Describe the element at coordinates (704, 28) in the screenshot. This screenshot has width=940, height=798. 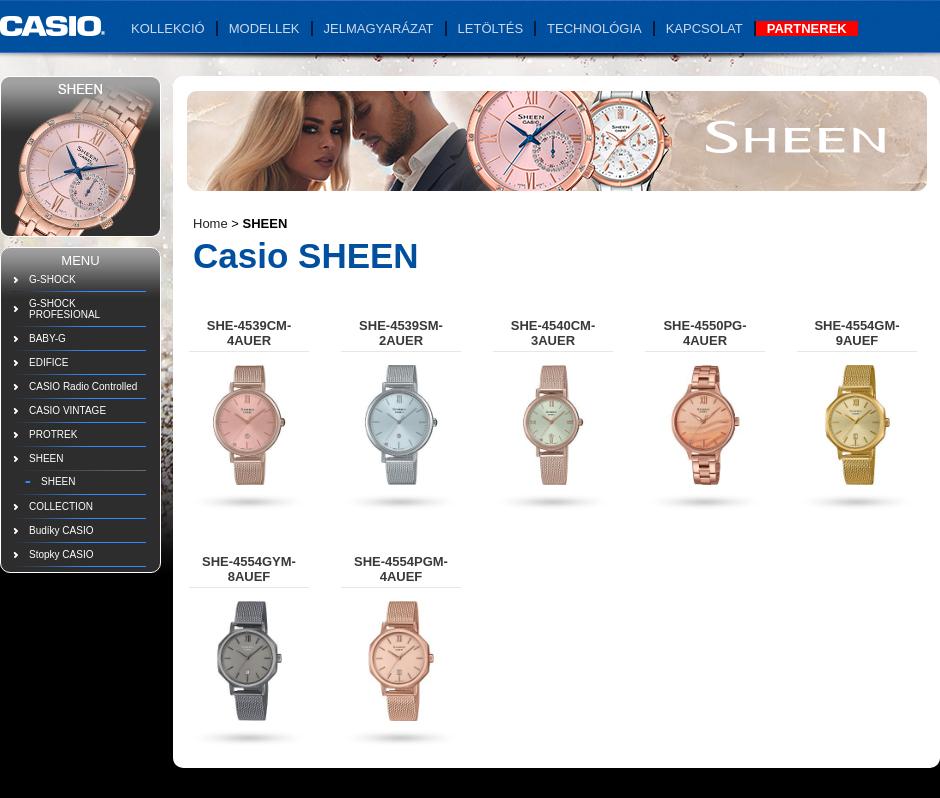
I see `Kapcsolat` at that location.